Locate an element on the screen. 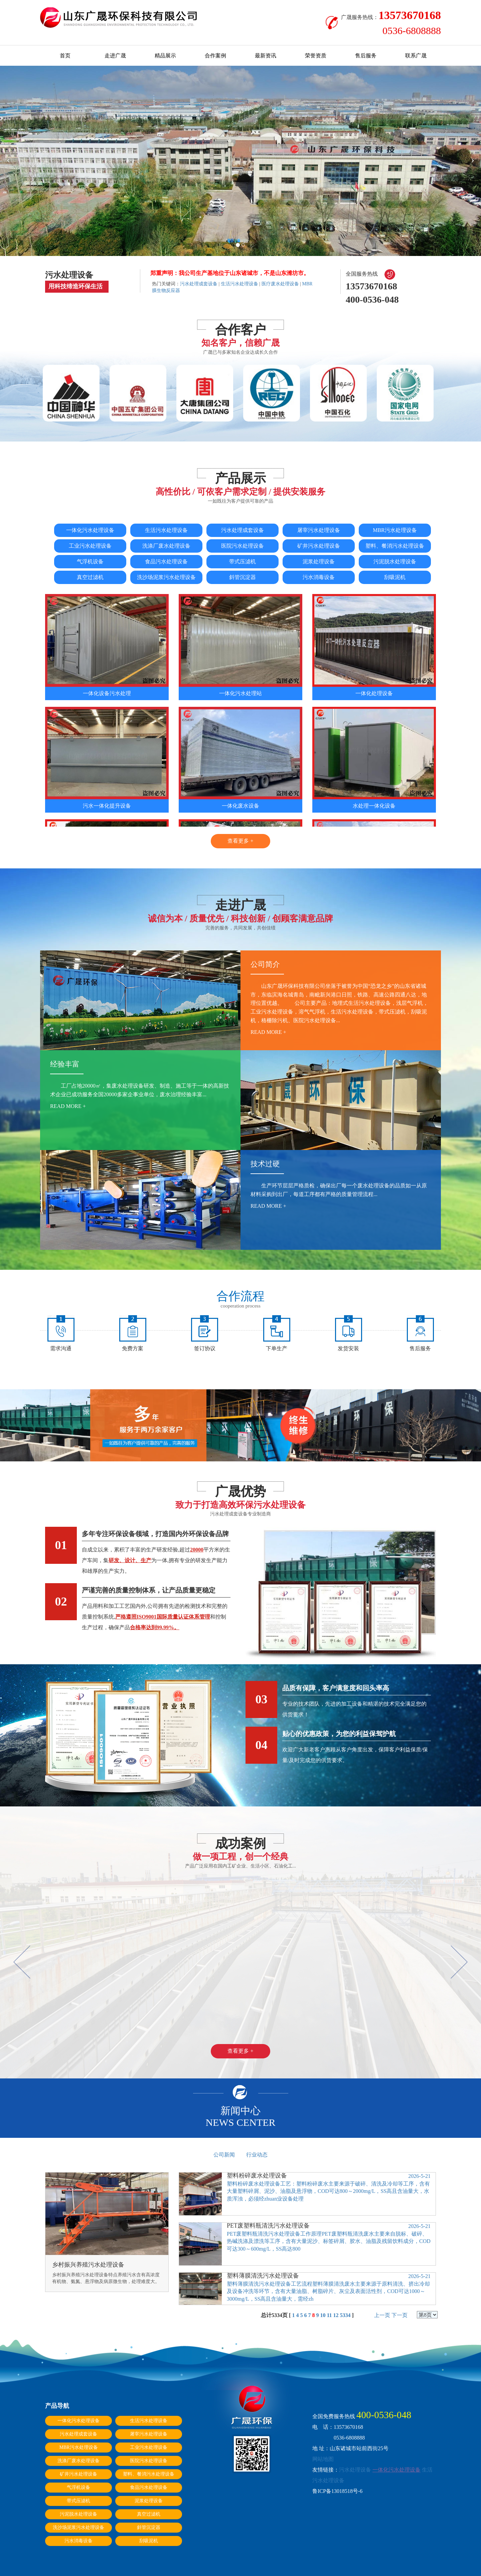 The image size is (481, 2576). 联系广晟 is located at coordinates (416, 55).